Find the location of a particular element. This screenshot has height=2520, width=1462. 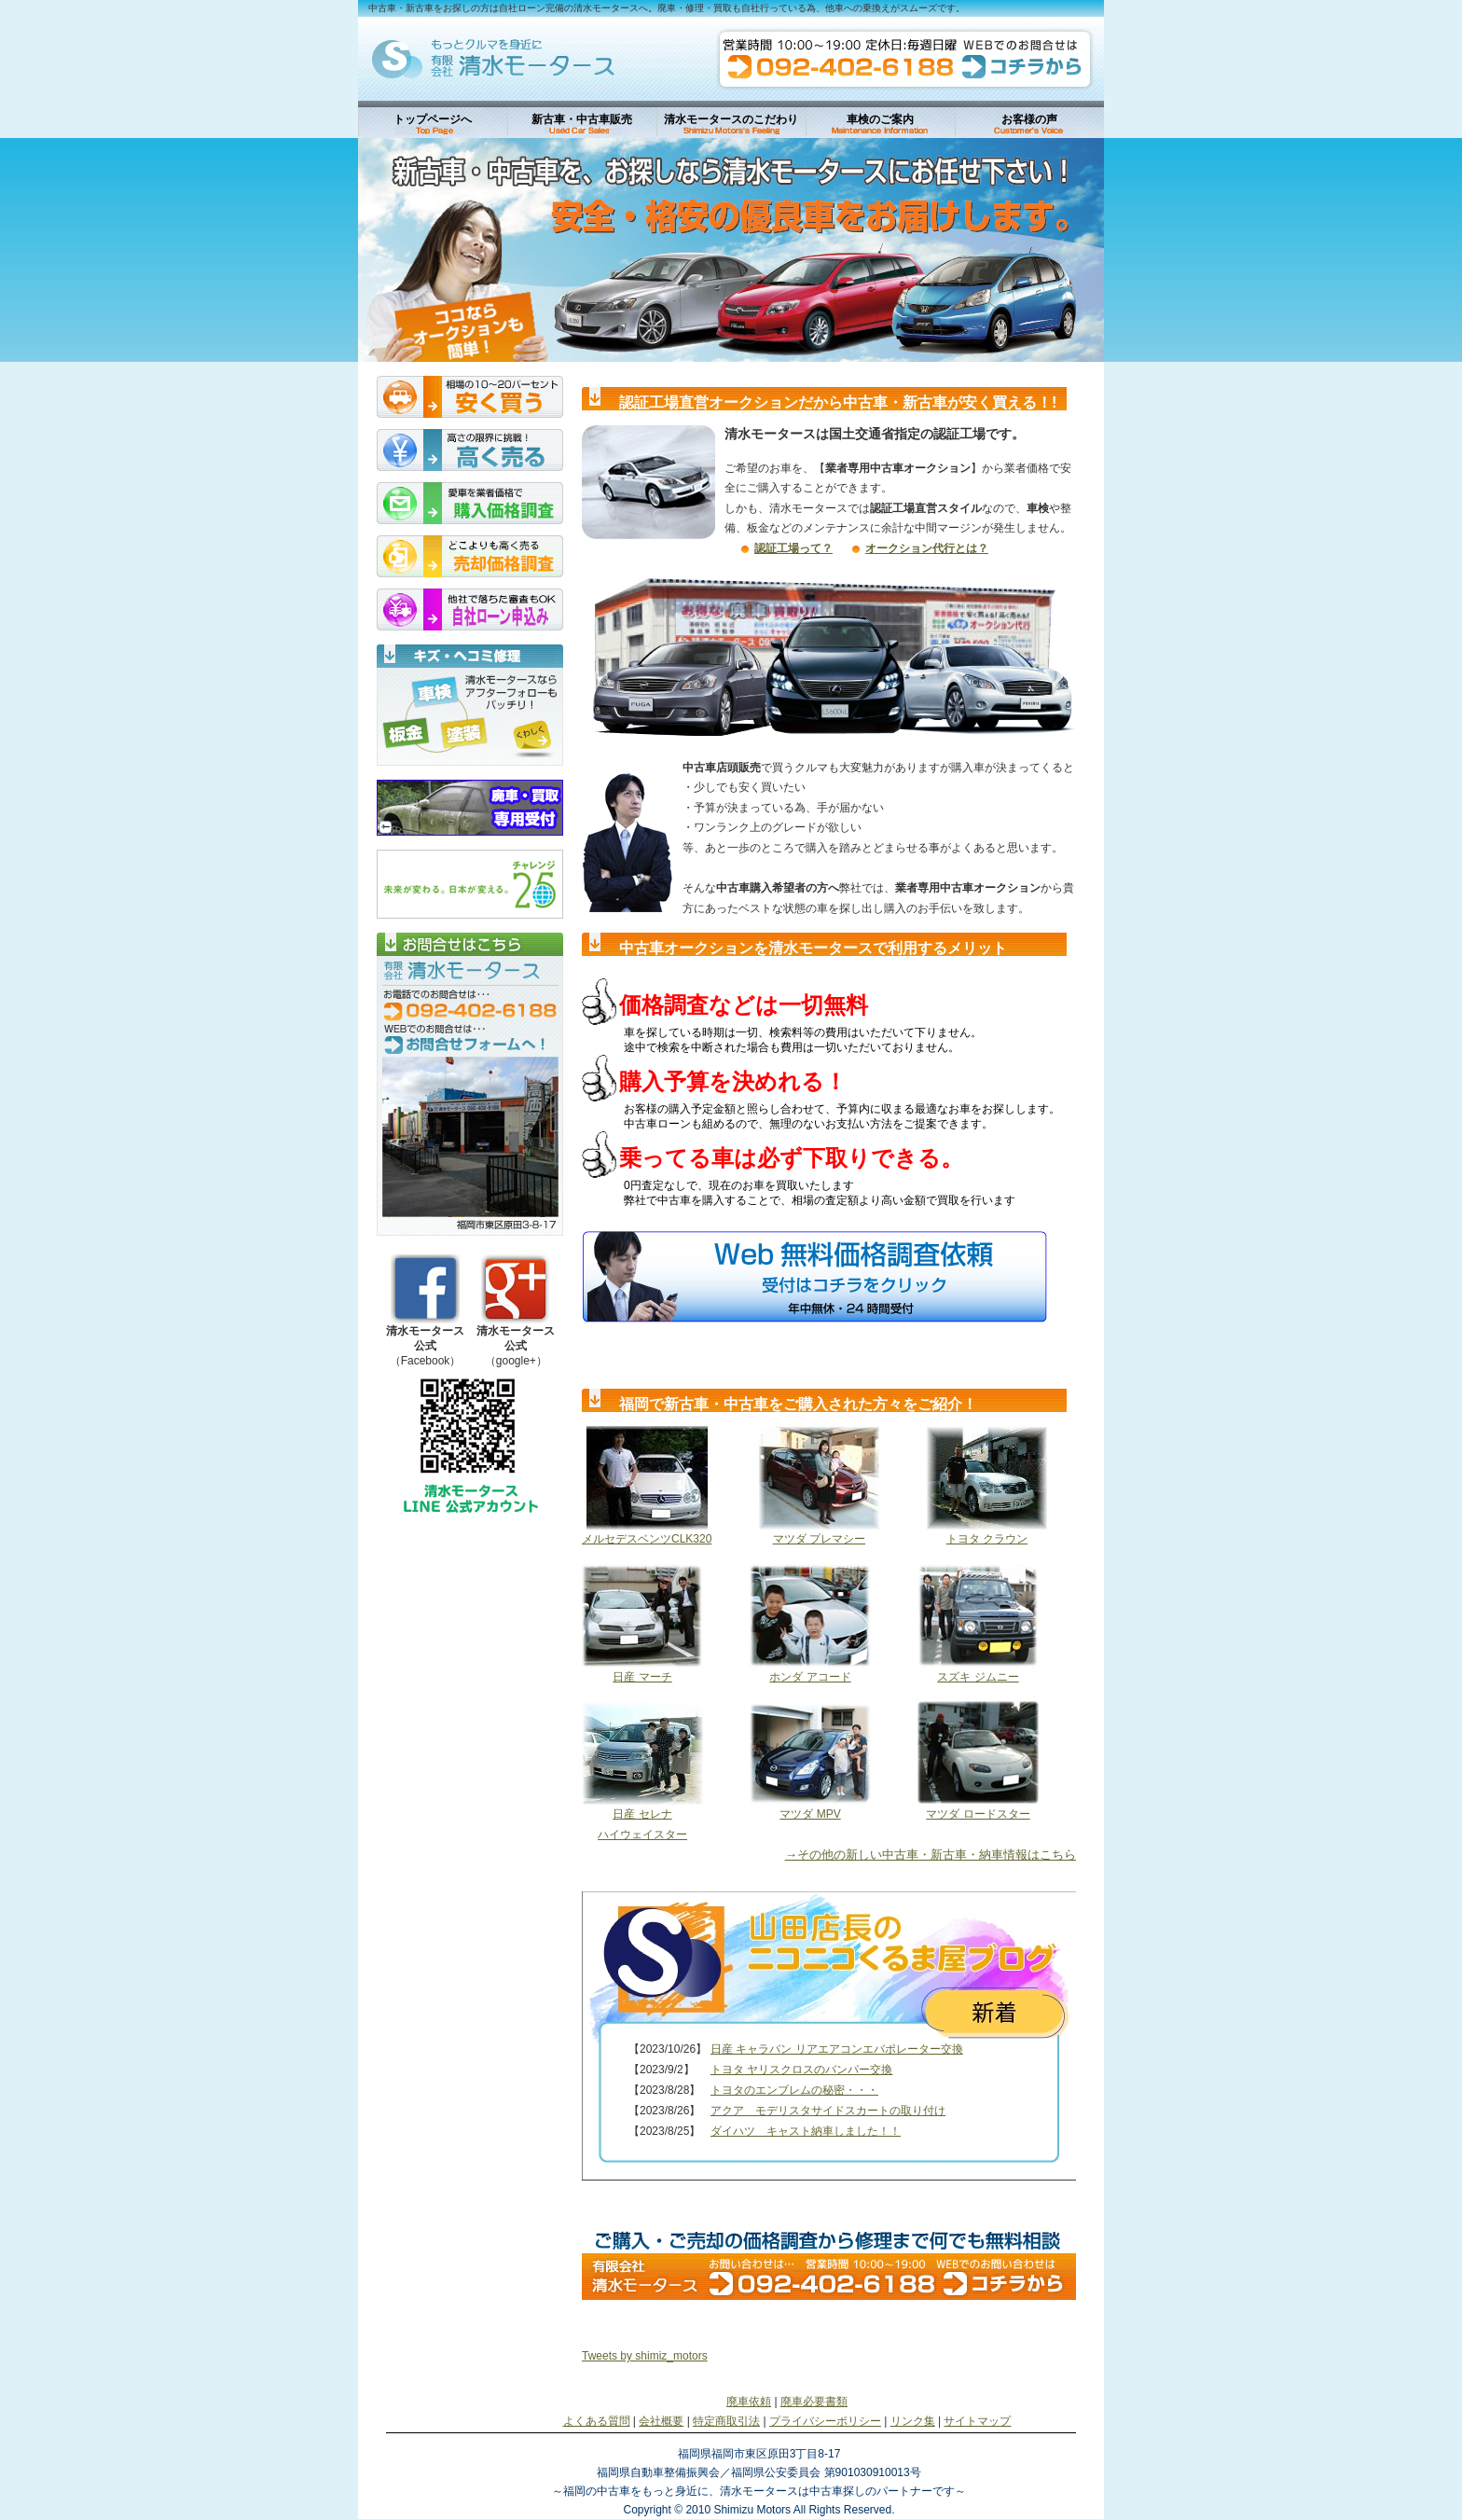

認証工場って？ is located at coordinates (793, 548).